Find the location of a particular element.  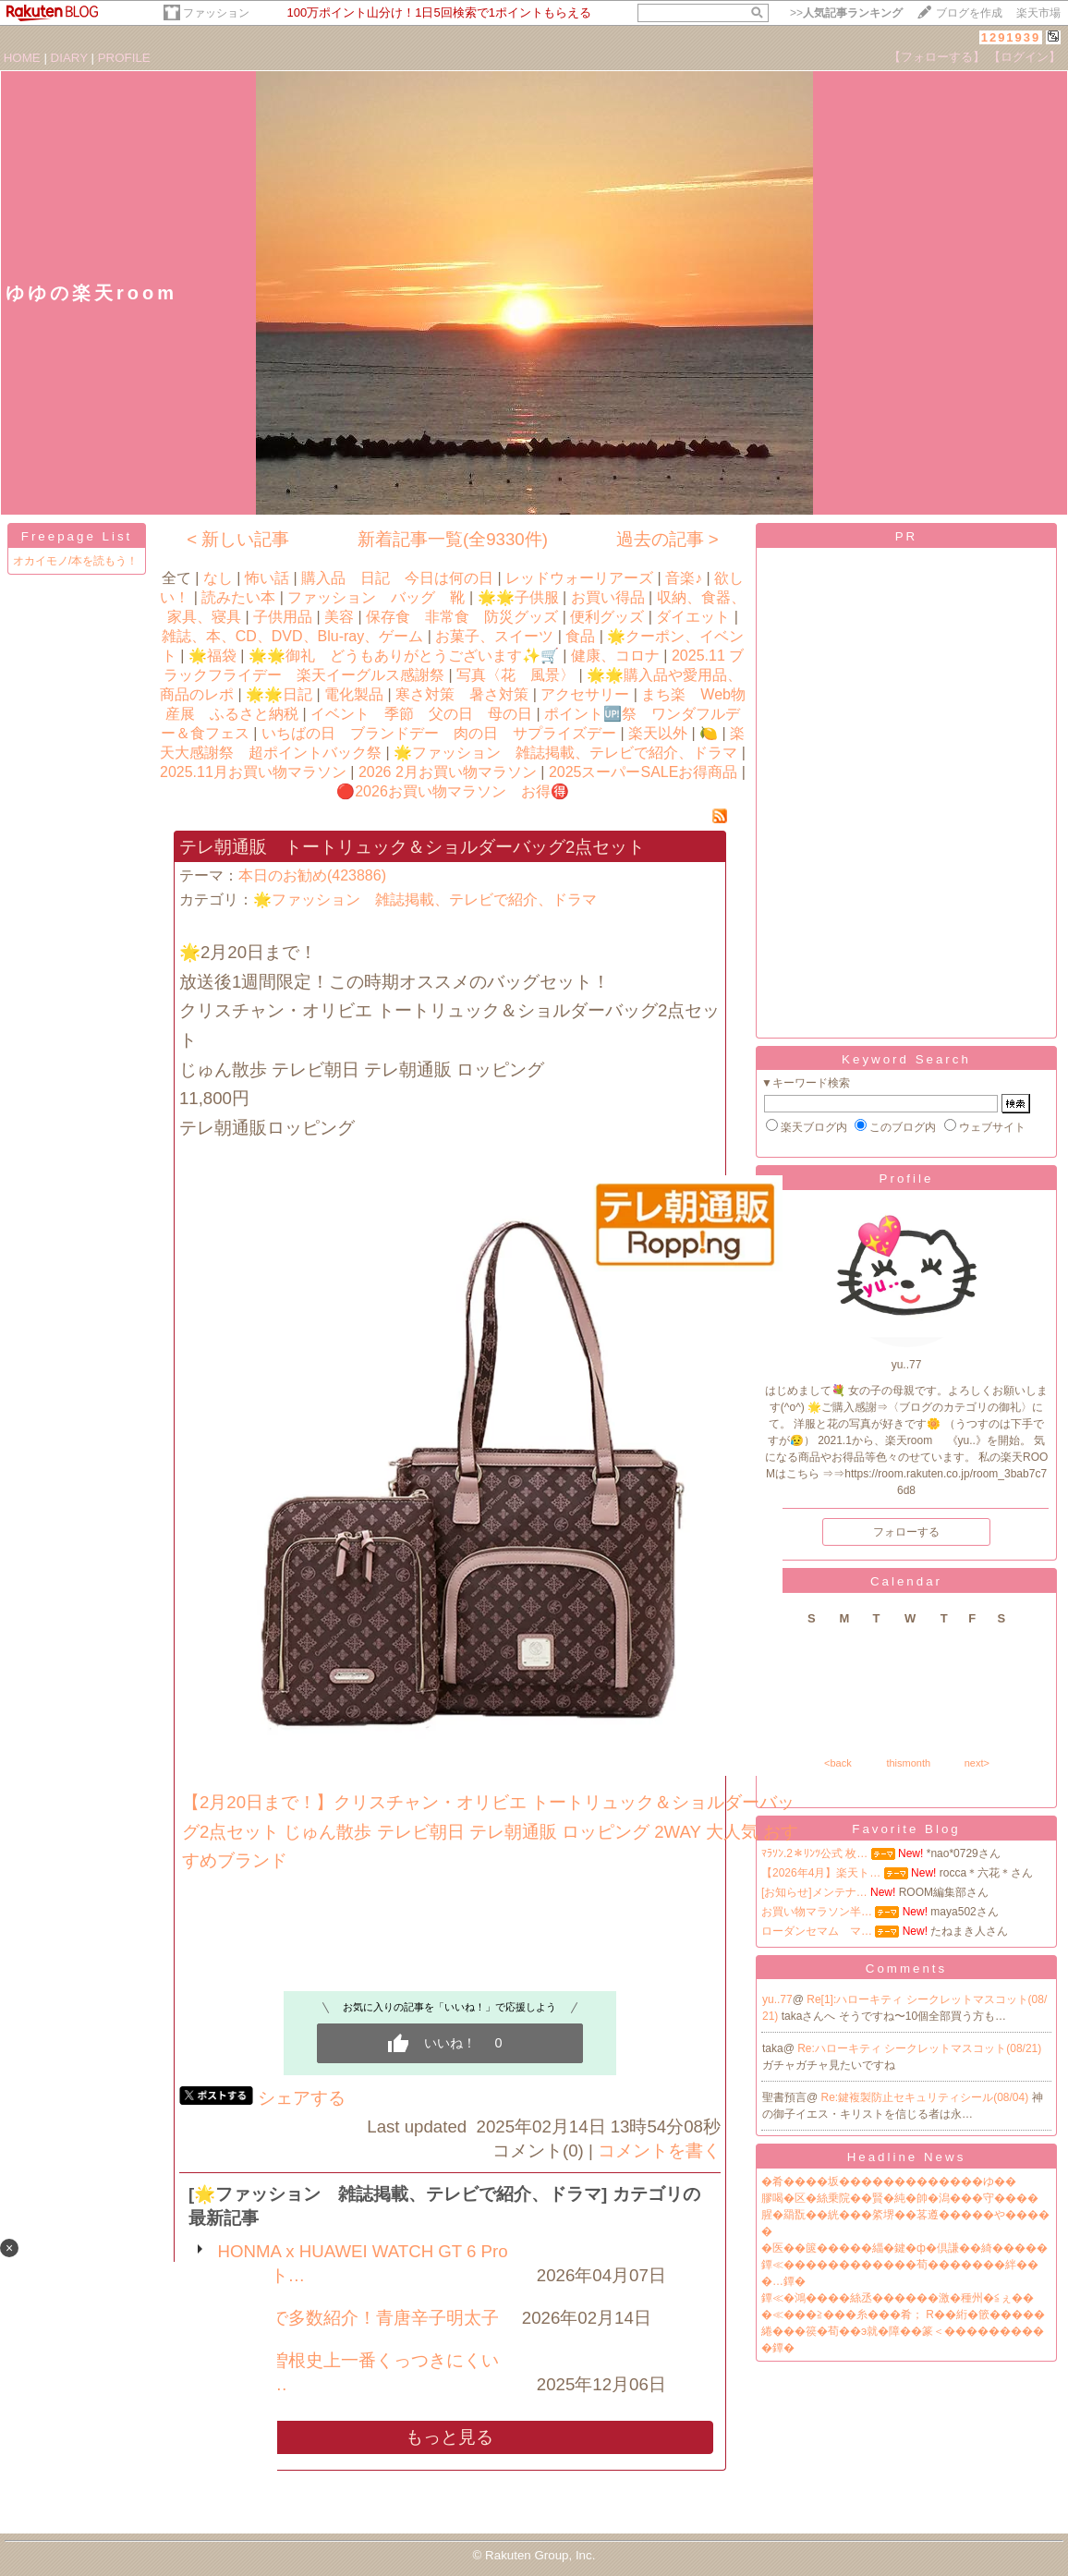

ブログを作成 is located at coordinates (969, 12).